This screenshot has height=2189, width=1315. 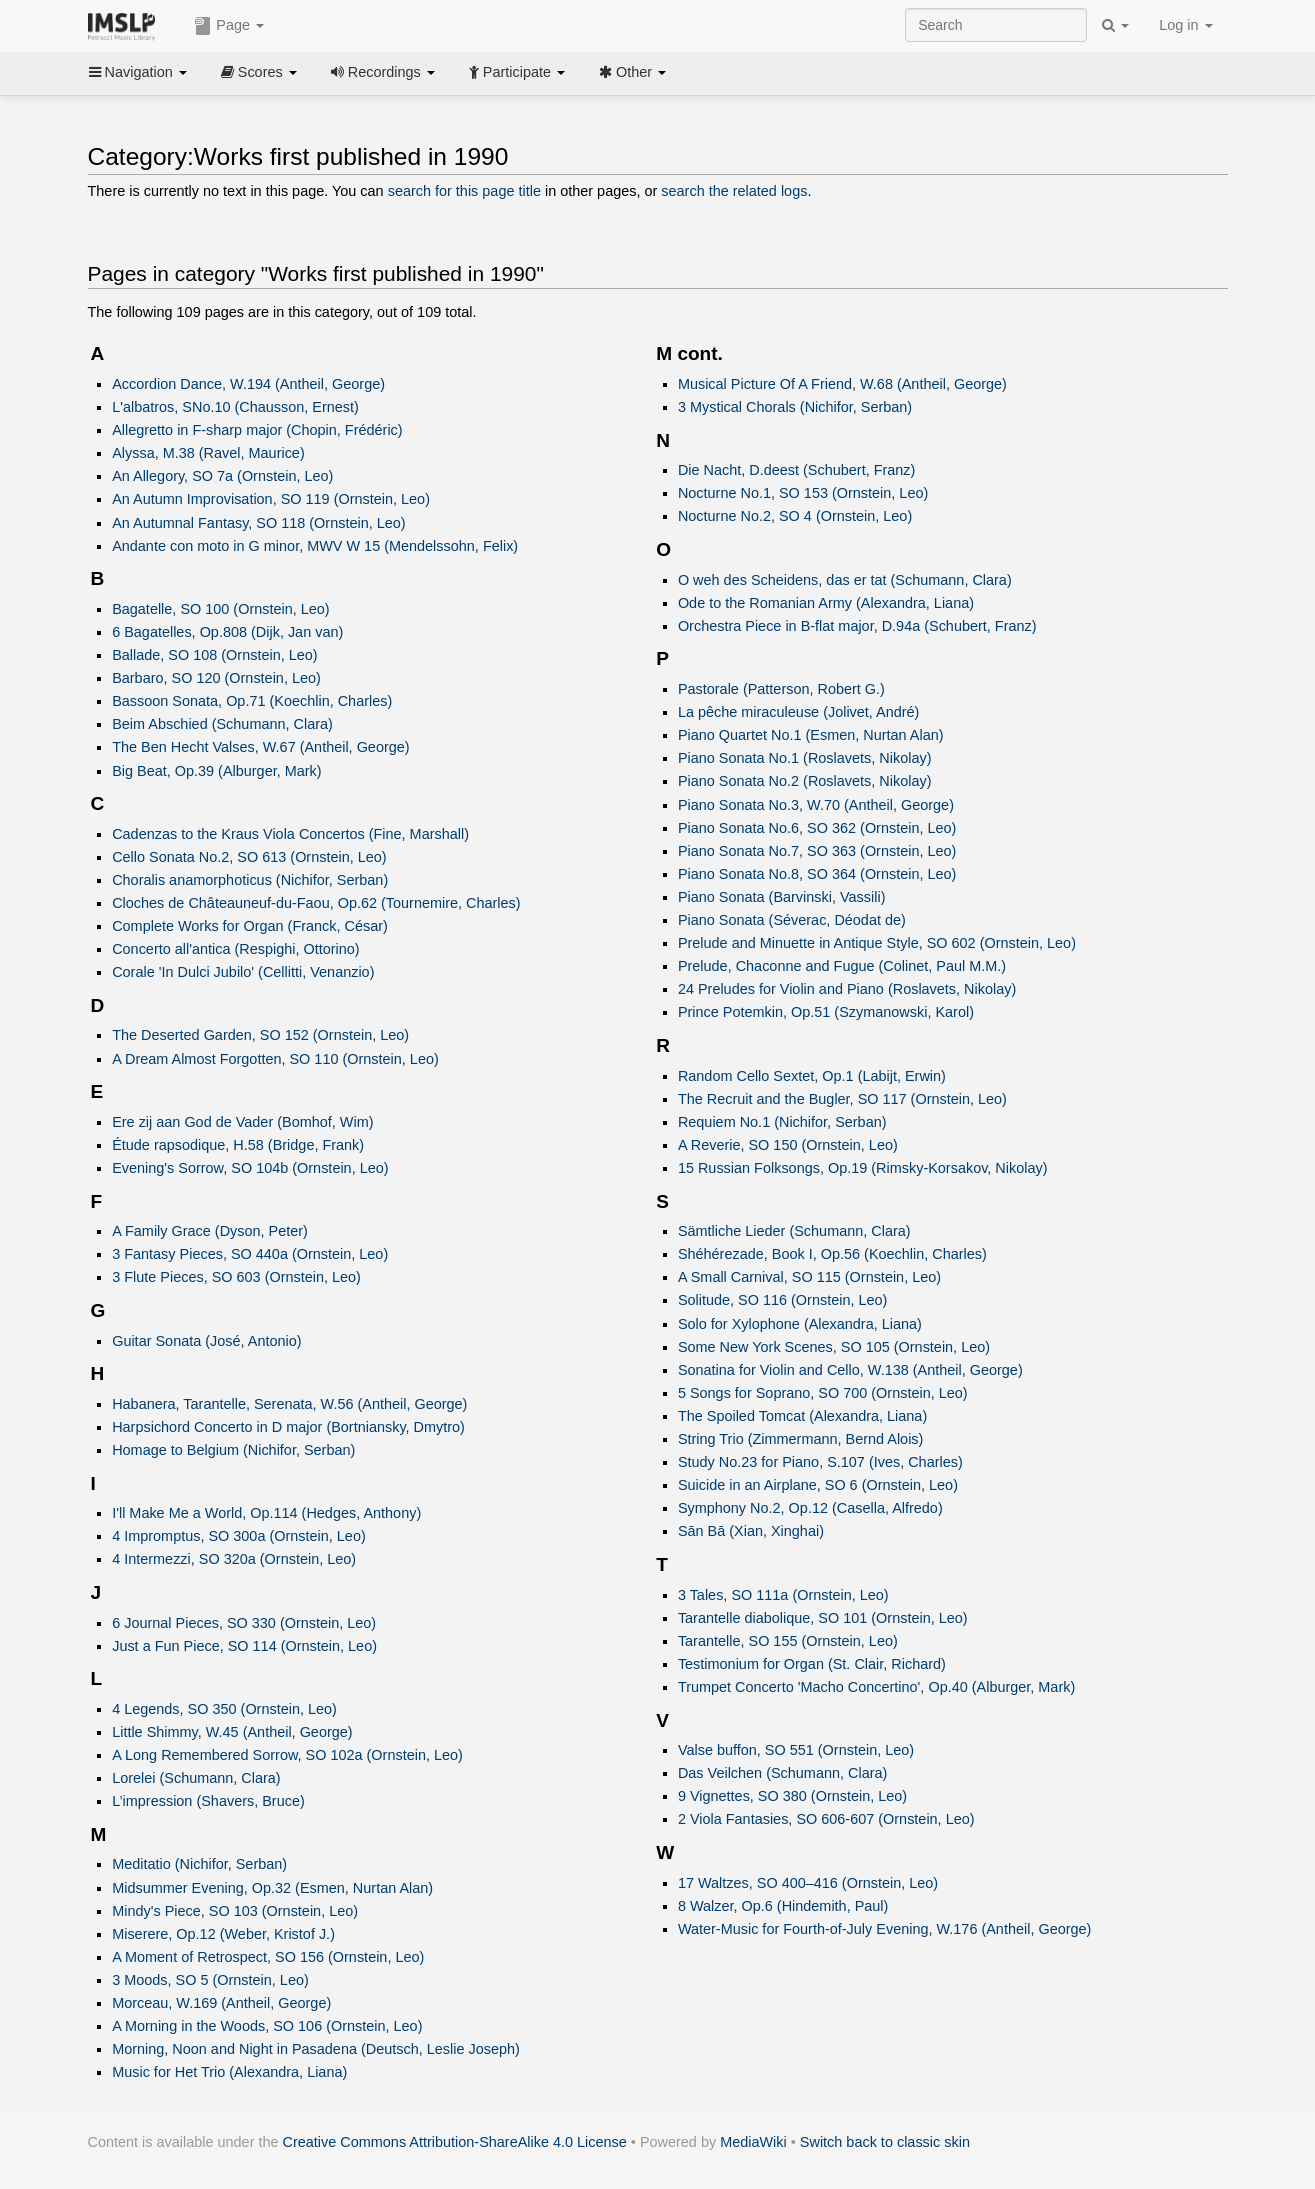 I want to click on Page, so click(x=229, y=26).